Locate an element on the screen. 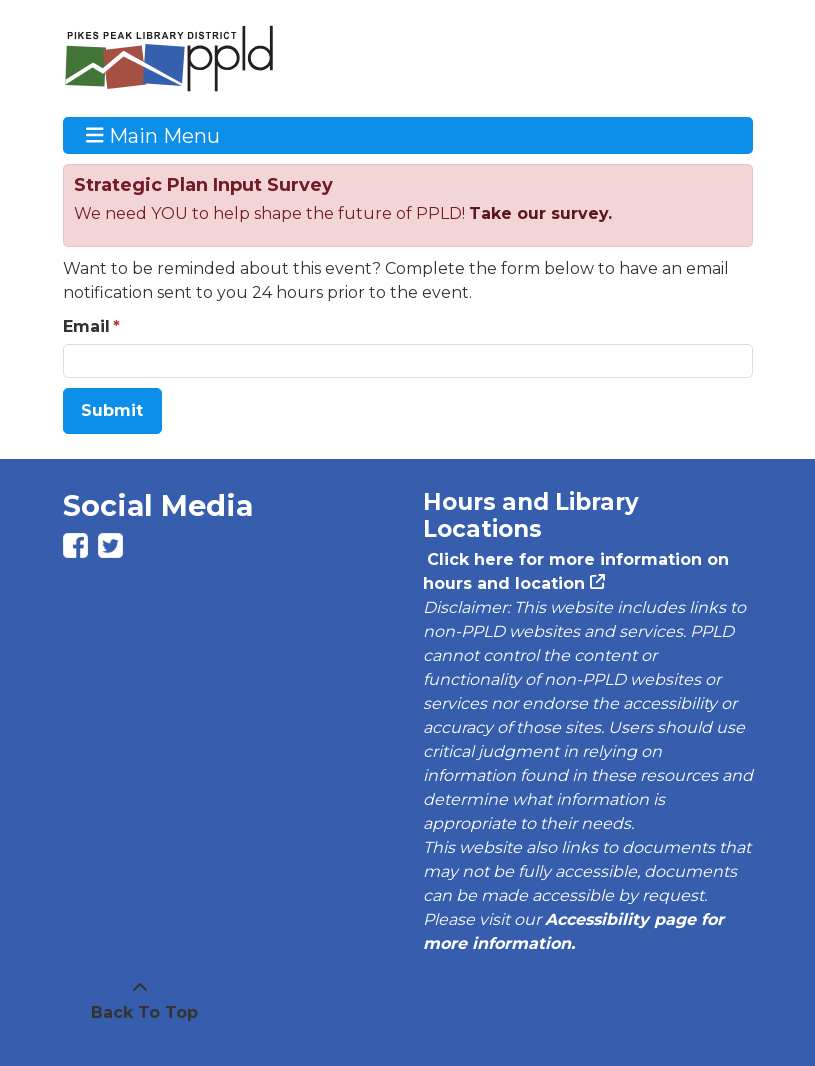 This screenshot has width=815, height=1066. Take our survey. is located at coordinates (540, 213).